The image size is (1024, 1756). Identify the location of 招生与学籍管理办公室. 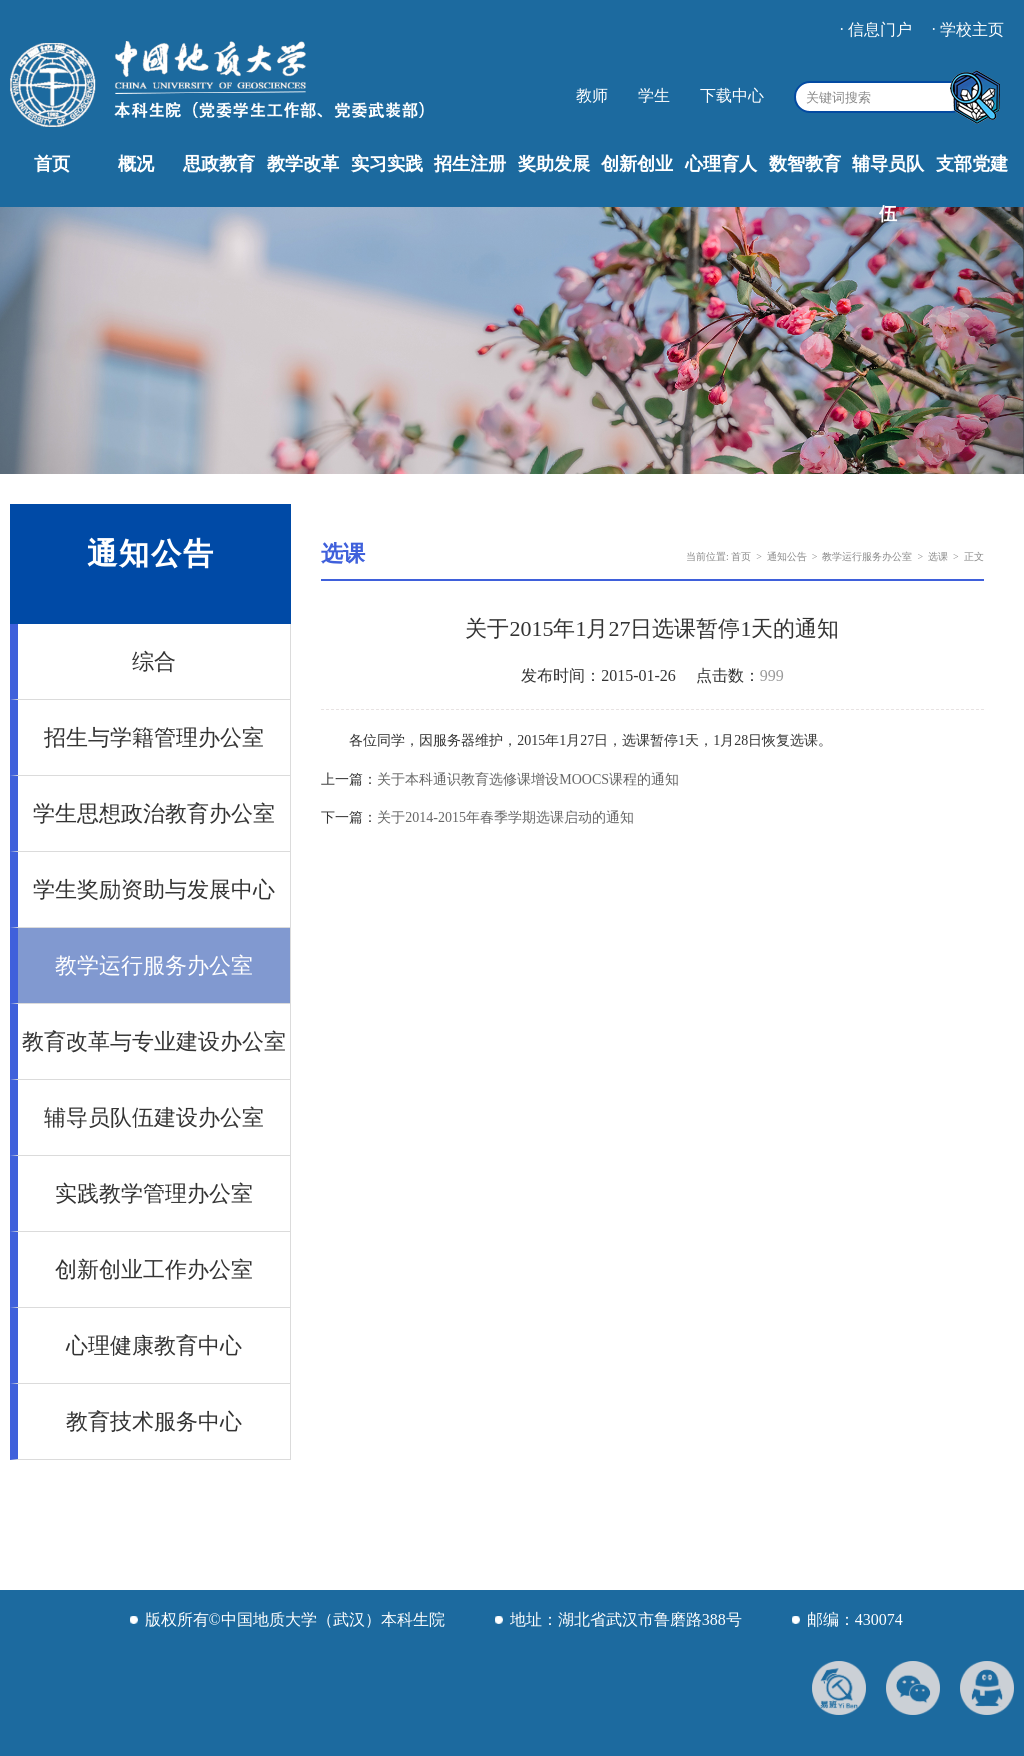
(154, 737).